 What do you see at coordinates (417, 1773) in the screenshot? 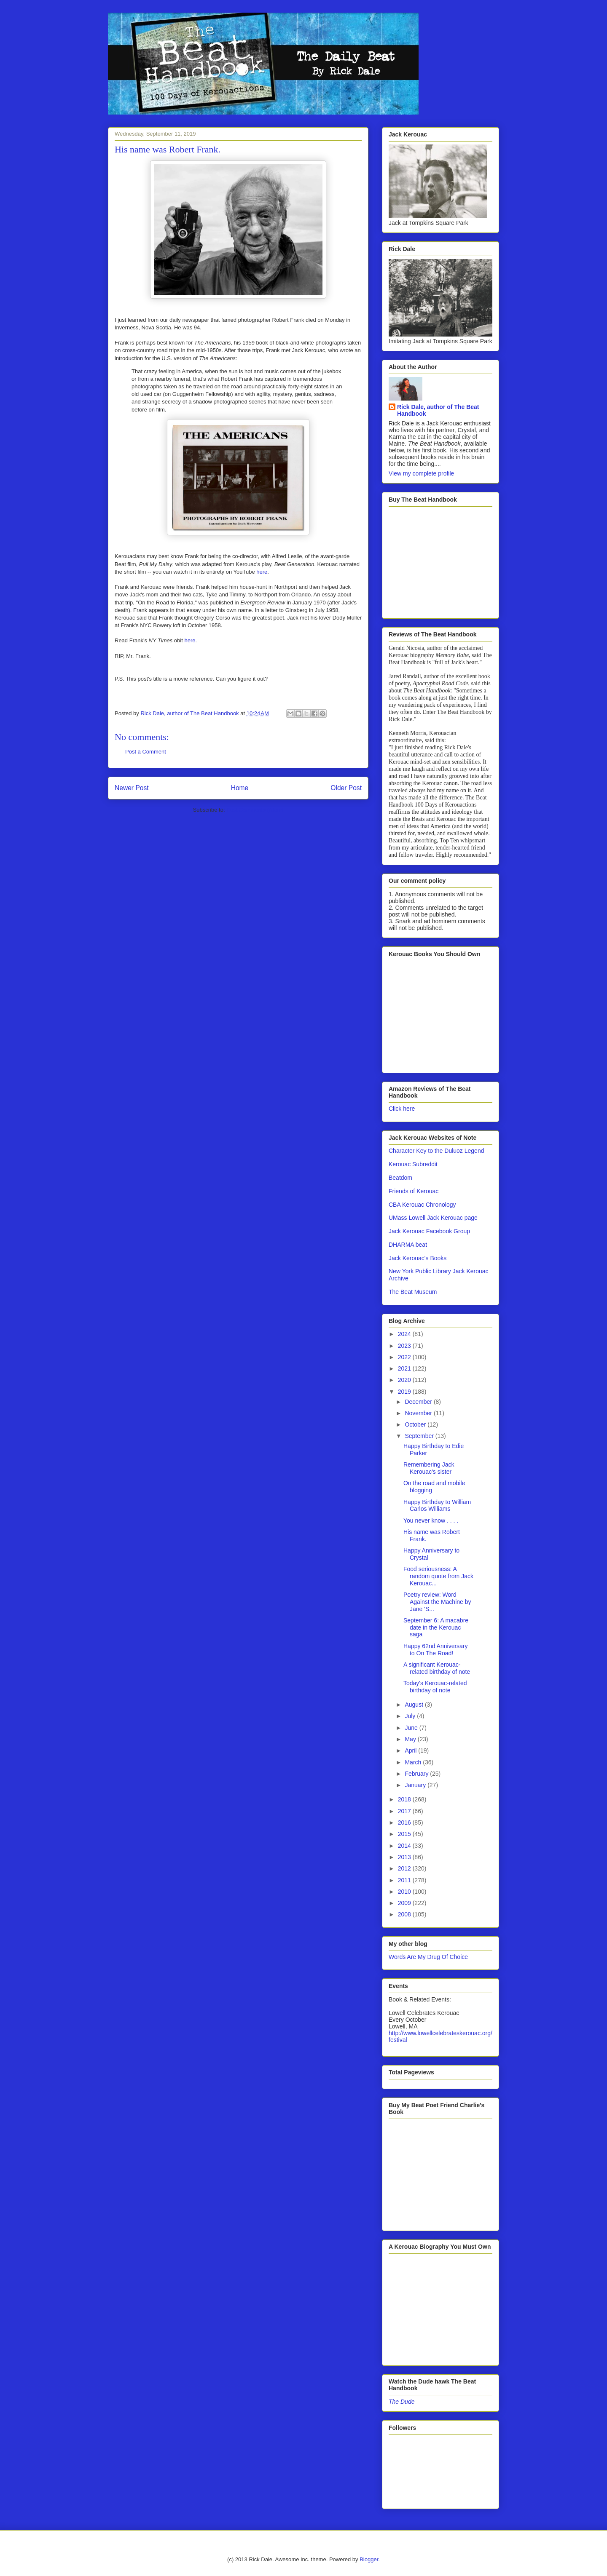
I see `February` at bounding box center [417, 1773].